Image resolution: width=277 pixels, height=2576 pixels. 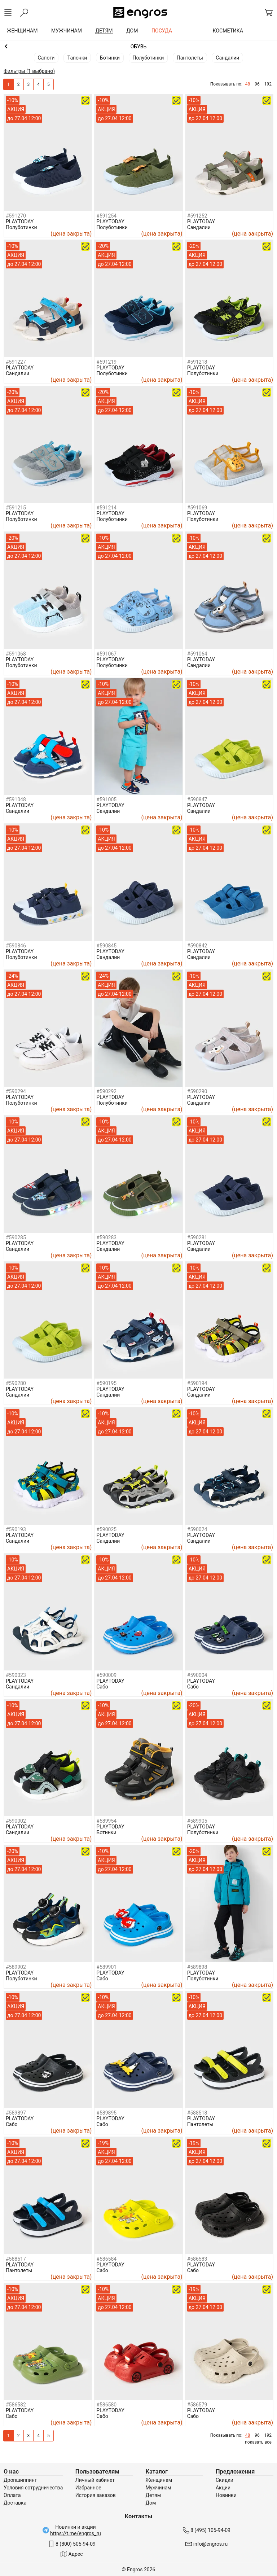 I want to click on #591214, so click(x=106, y=508).